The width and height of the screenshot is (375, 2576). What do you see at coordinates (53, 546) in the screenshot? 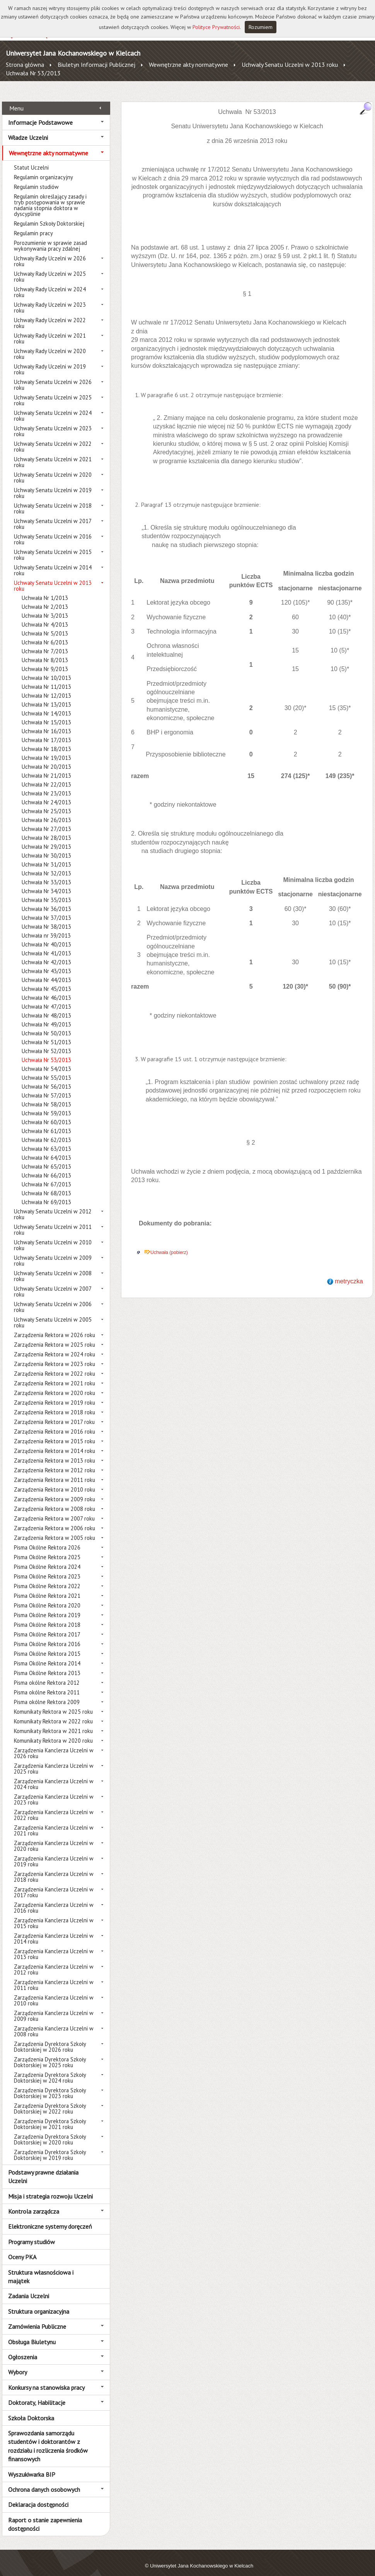
I see `Uchwały Senatu Uczelni w 2015 roku` at bounding box center [53, 546].